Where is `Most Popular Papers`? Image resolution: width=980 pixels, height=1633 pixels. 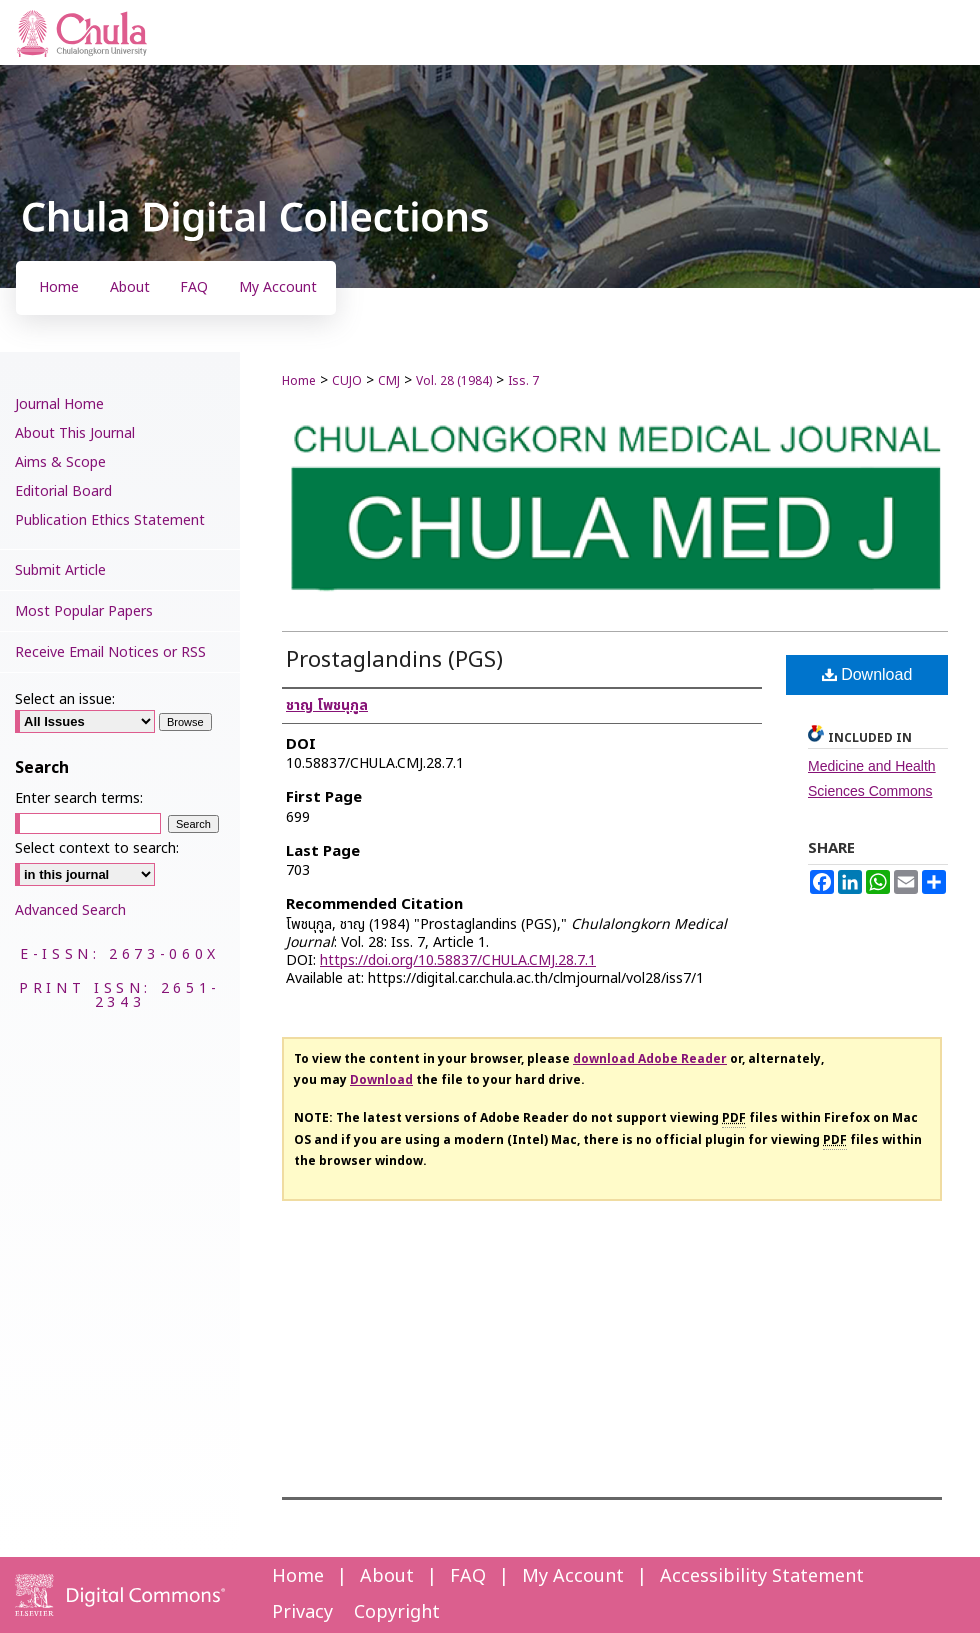 Most Popular Papers is located at coordinates (84, 611).